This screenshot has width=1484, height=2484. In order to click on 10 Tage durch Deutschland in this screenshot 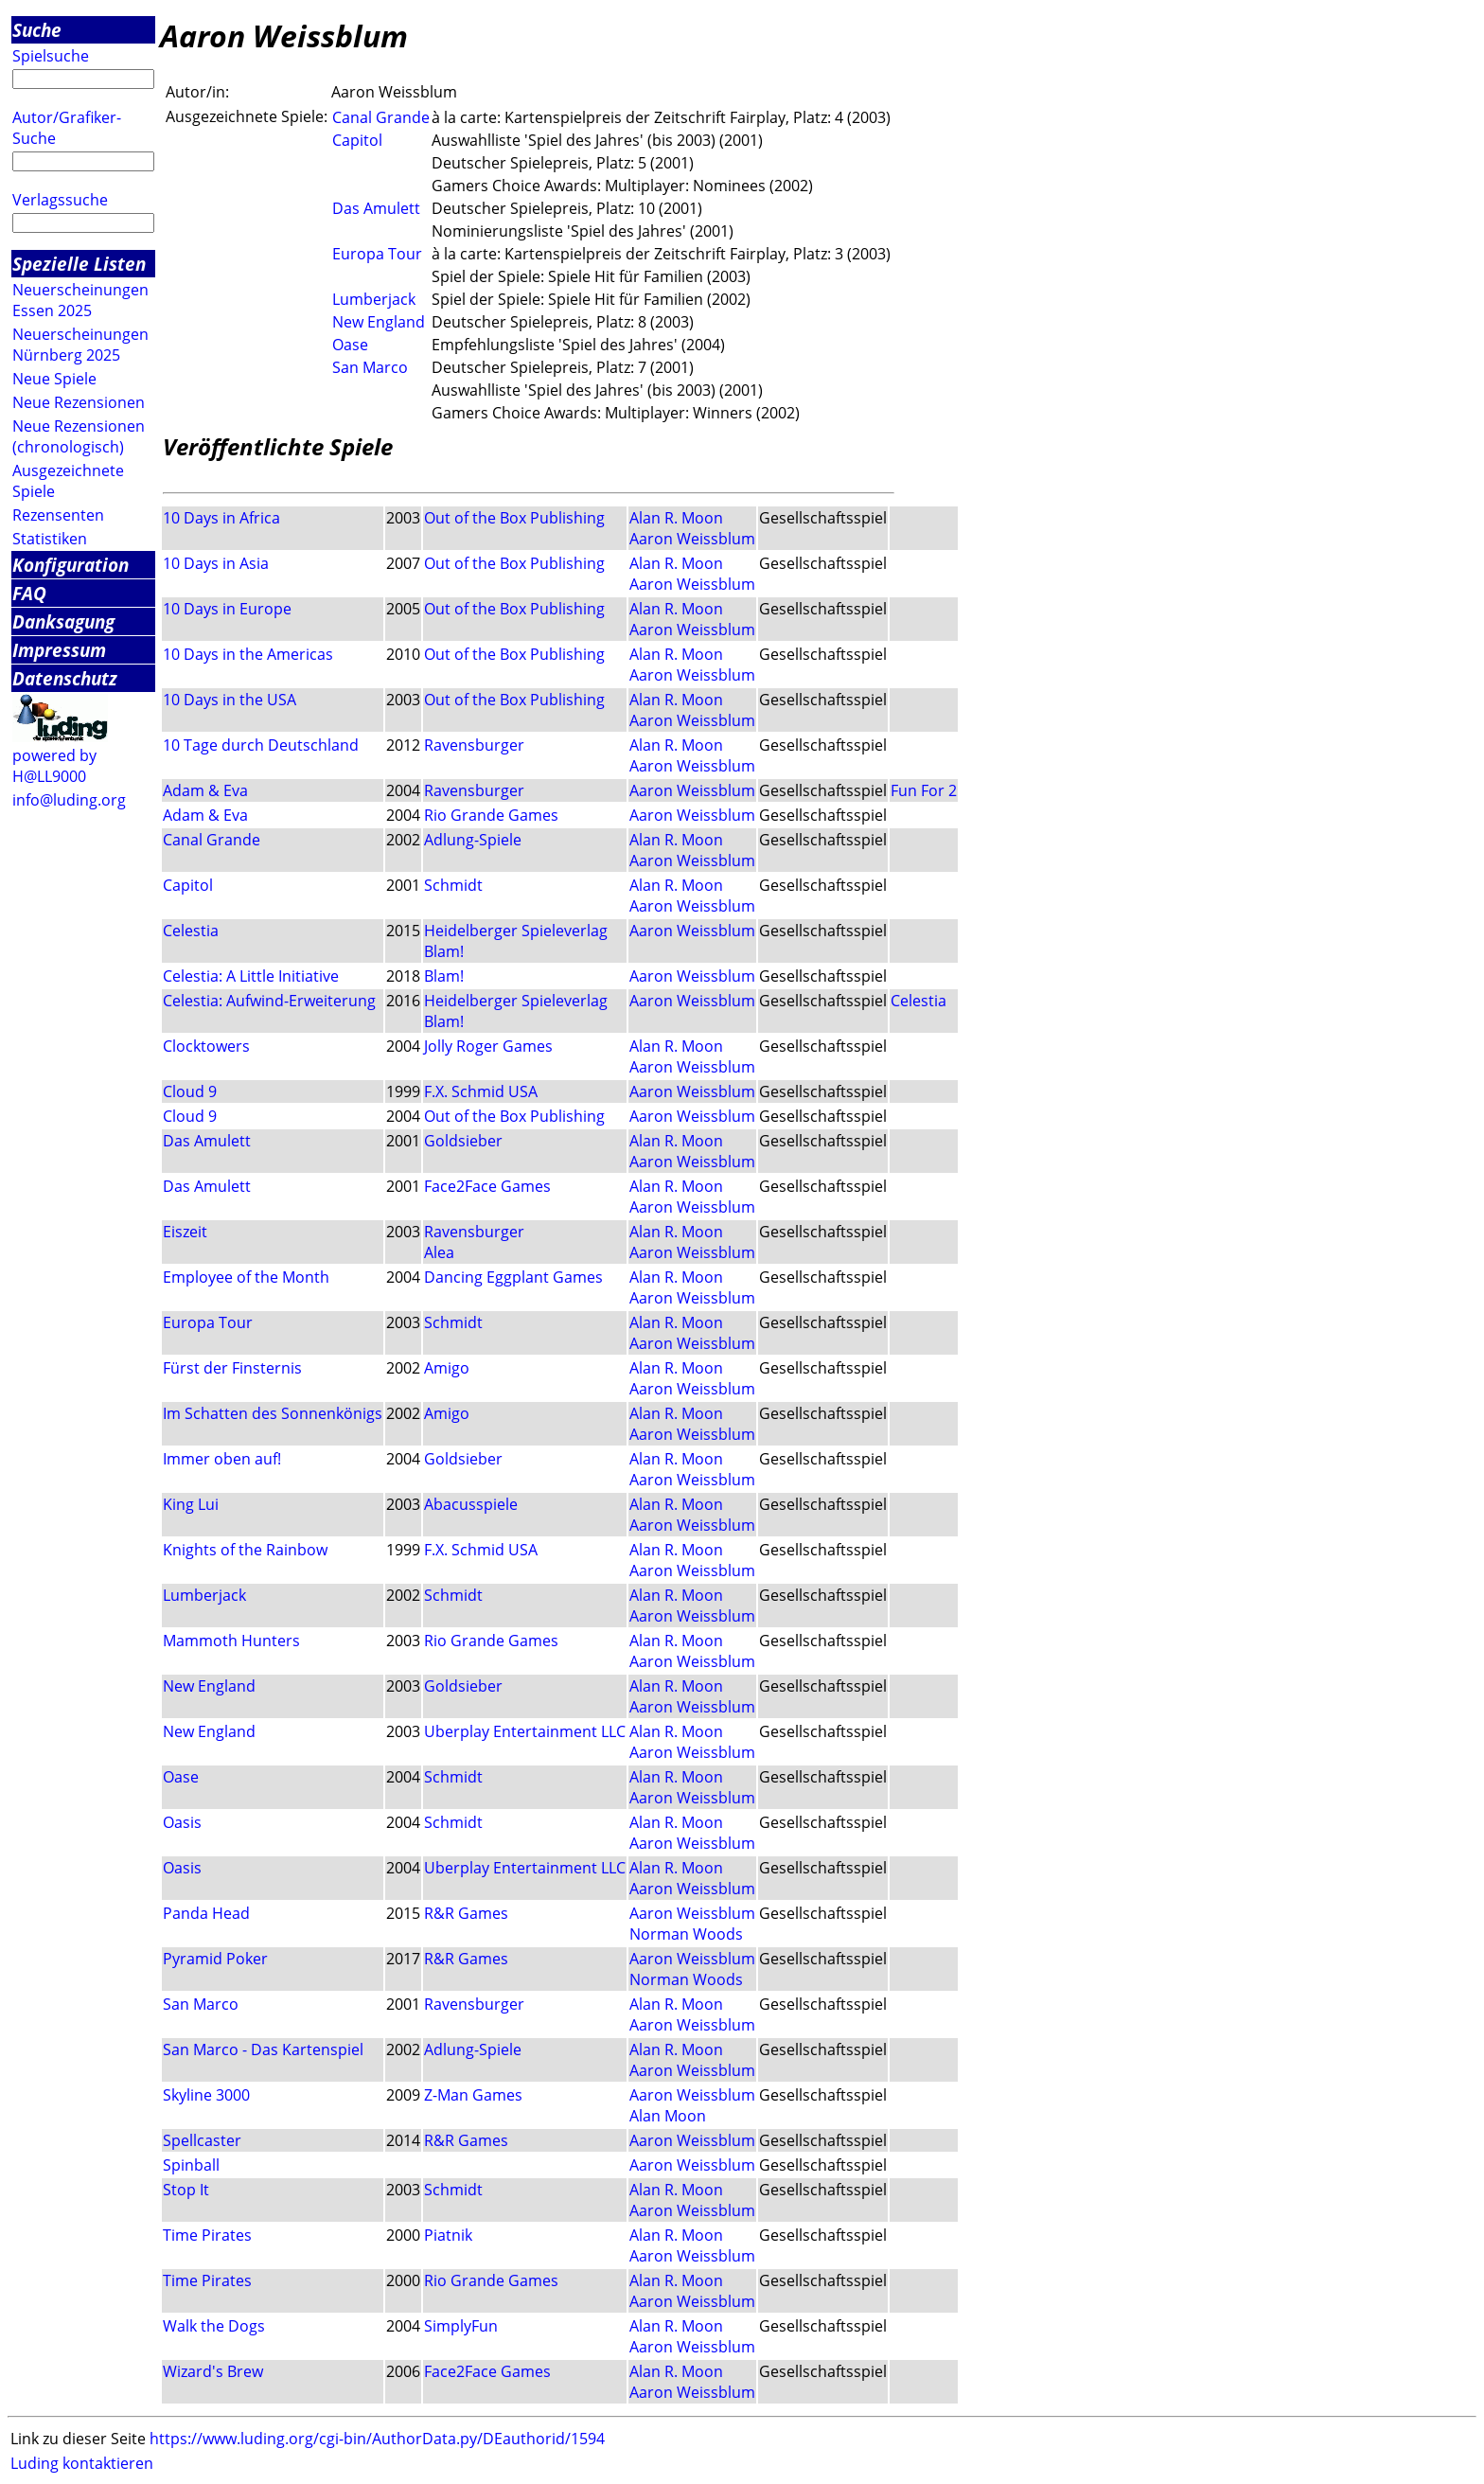, I will do `click(261, 745)`.